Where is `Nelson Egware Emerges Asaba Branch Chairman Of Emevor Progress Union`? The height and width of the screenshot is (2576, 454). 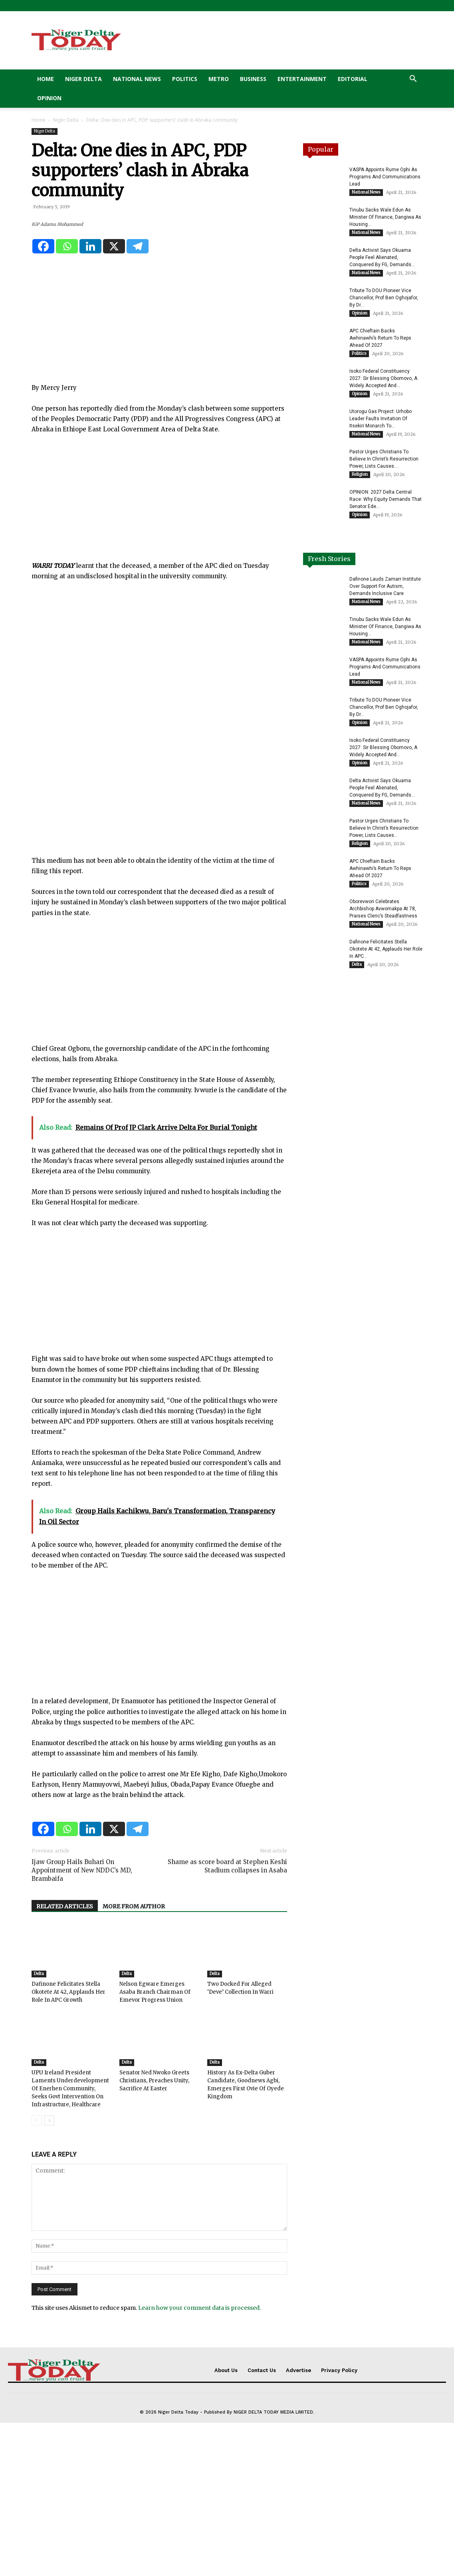 Nelson Egware Emerges Asaba Branch Chairman Of Emevor Progress Union is located at coordinates (154, 2145).